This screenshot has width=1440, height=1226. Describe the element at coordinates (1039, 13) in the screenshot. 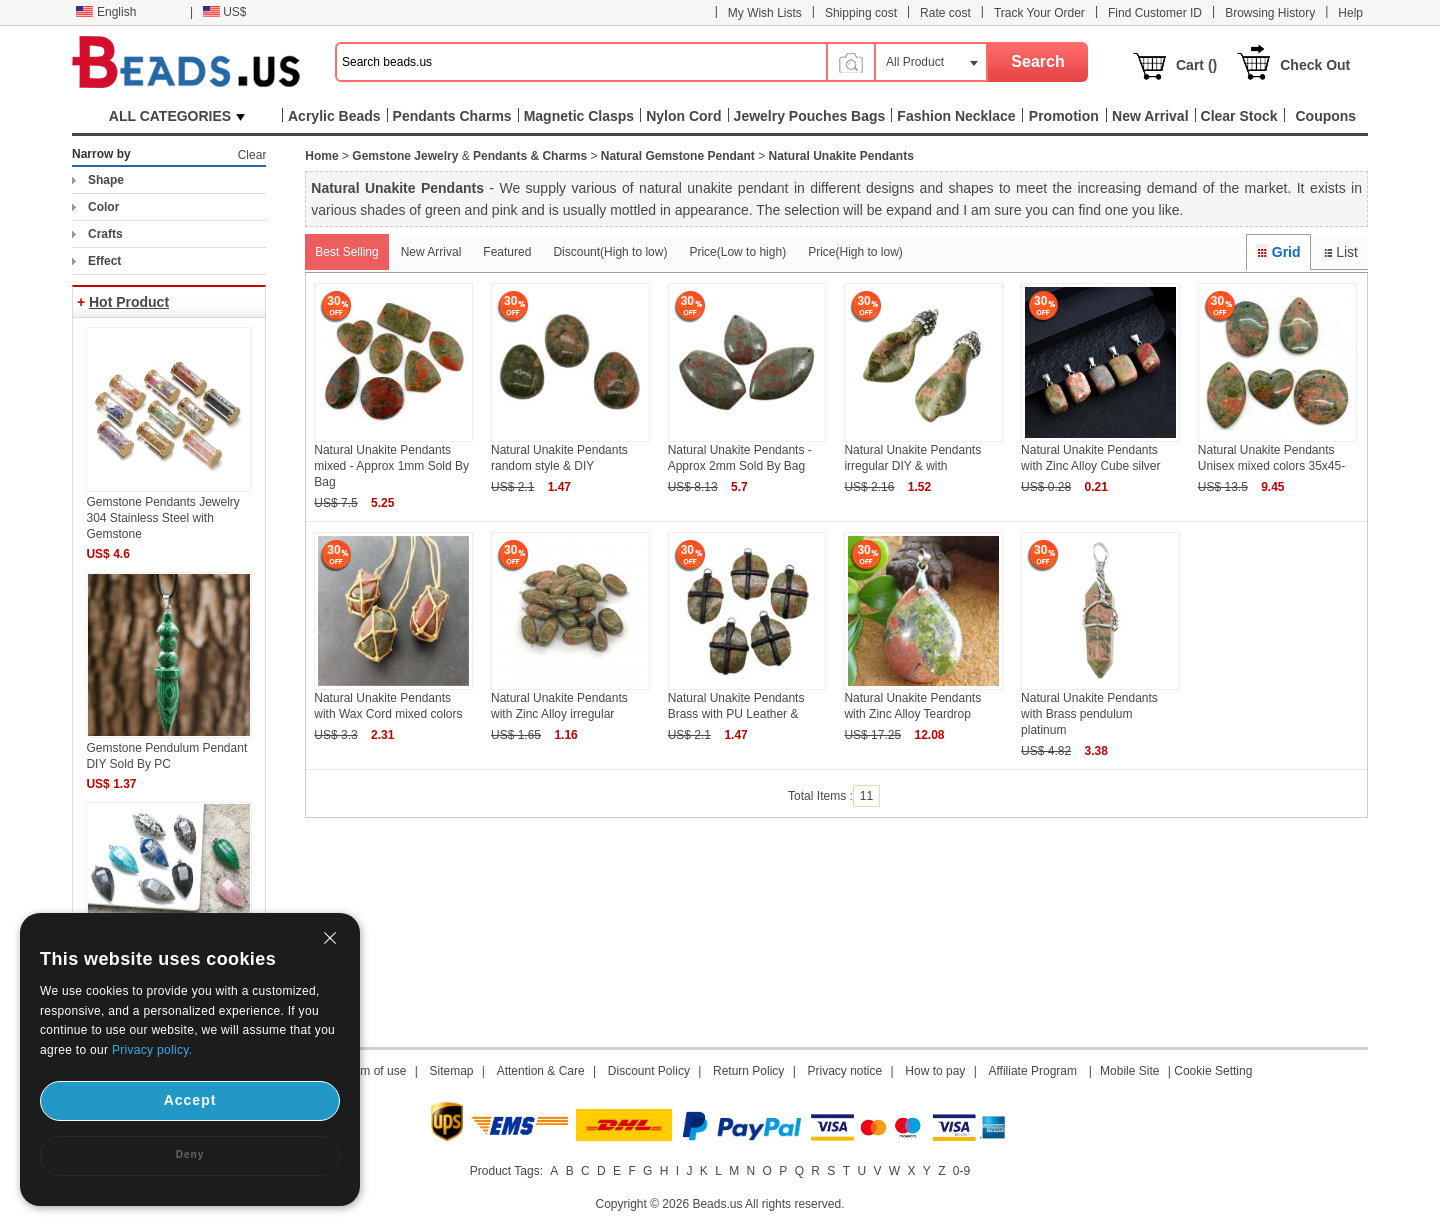

I see `Track Your Order` at that location.